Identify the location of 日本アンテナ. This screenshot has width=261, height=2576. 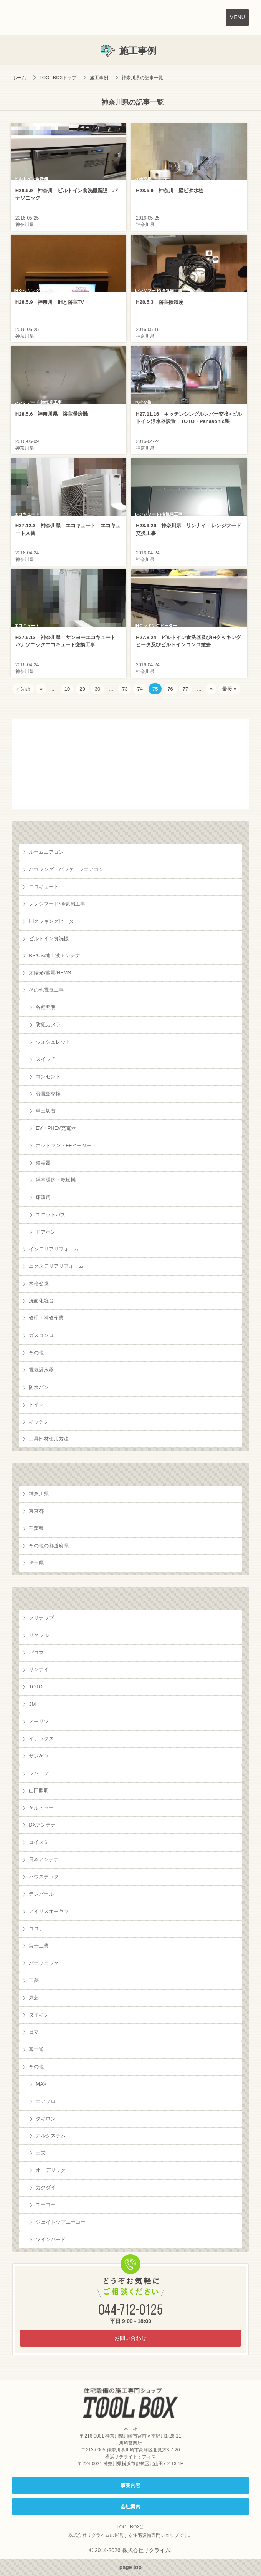
(44, 1859).